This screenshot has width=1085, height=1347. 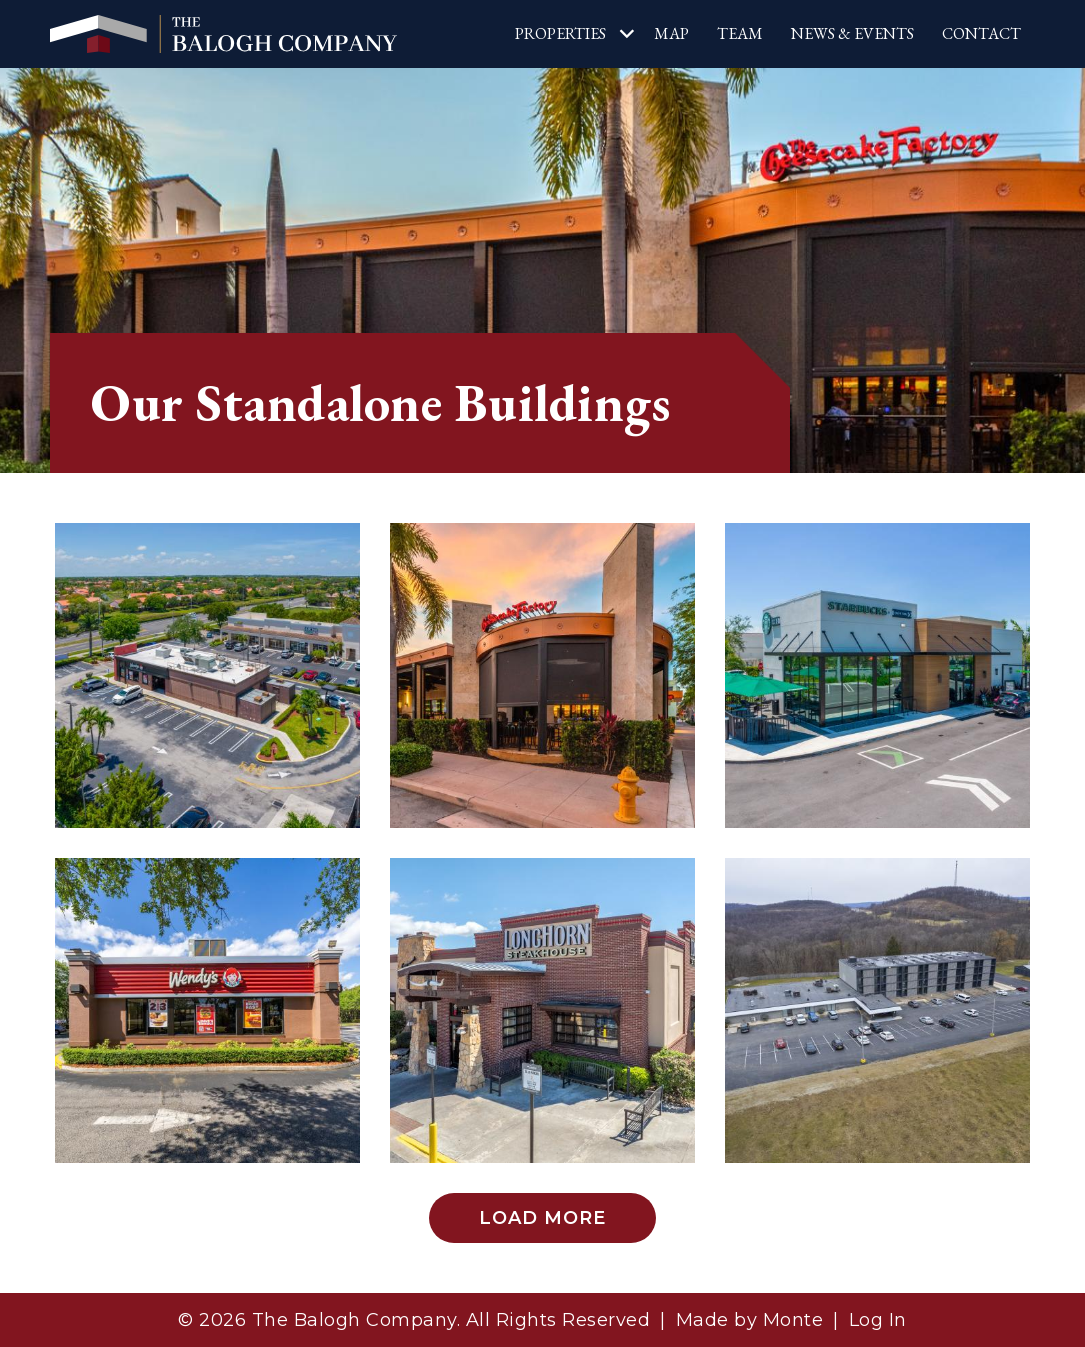 What do you see at coordinates (852, 33) in the screenshot?
I see `News & Events` at bounding box center [852, 33].